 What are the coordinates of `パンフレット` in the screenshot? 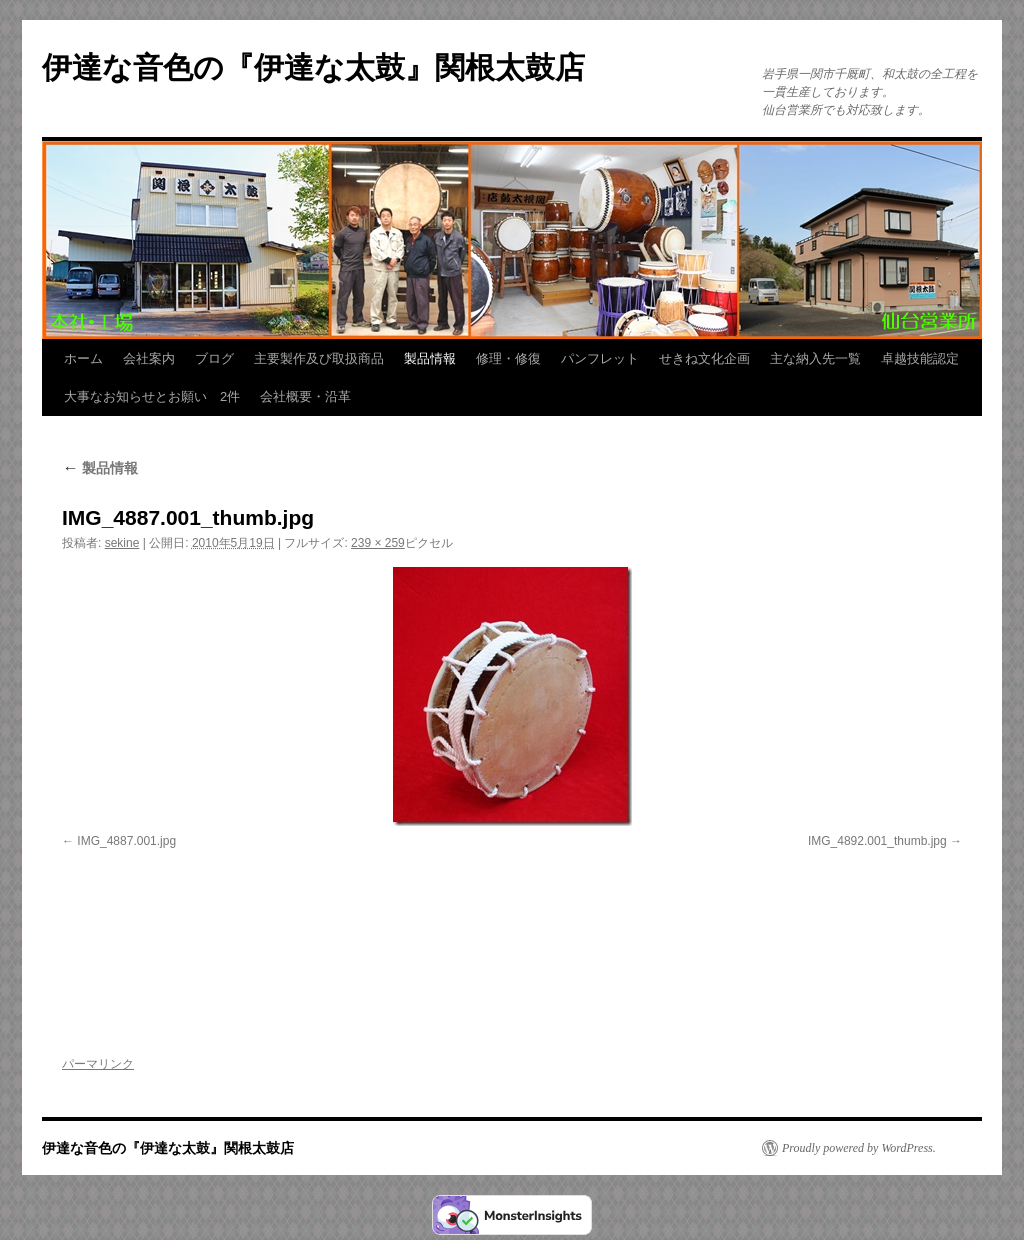 It's located at (600, 358).